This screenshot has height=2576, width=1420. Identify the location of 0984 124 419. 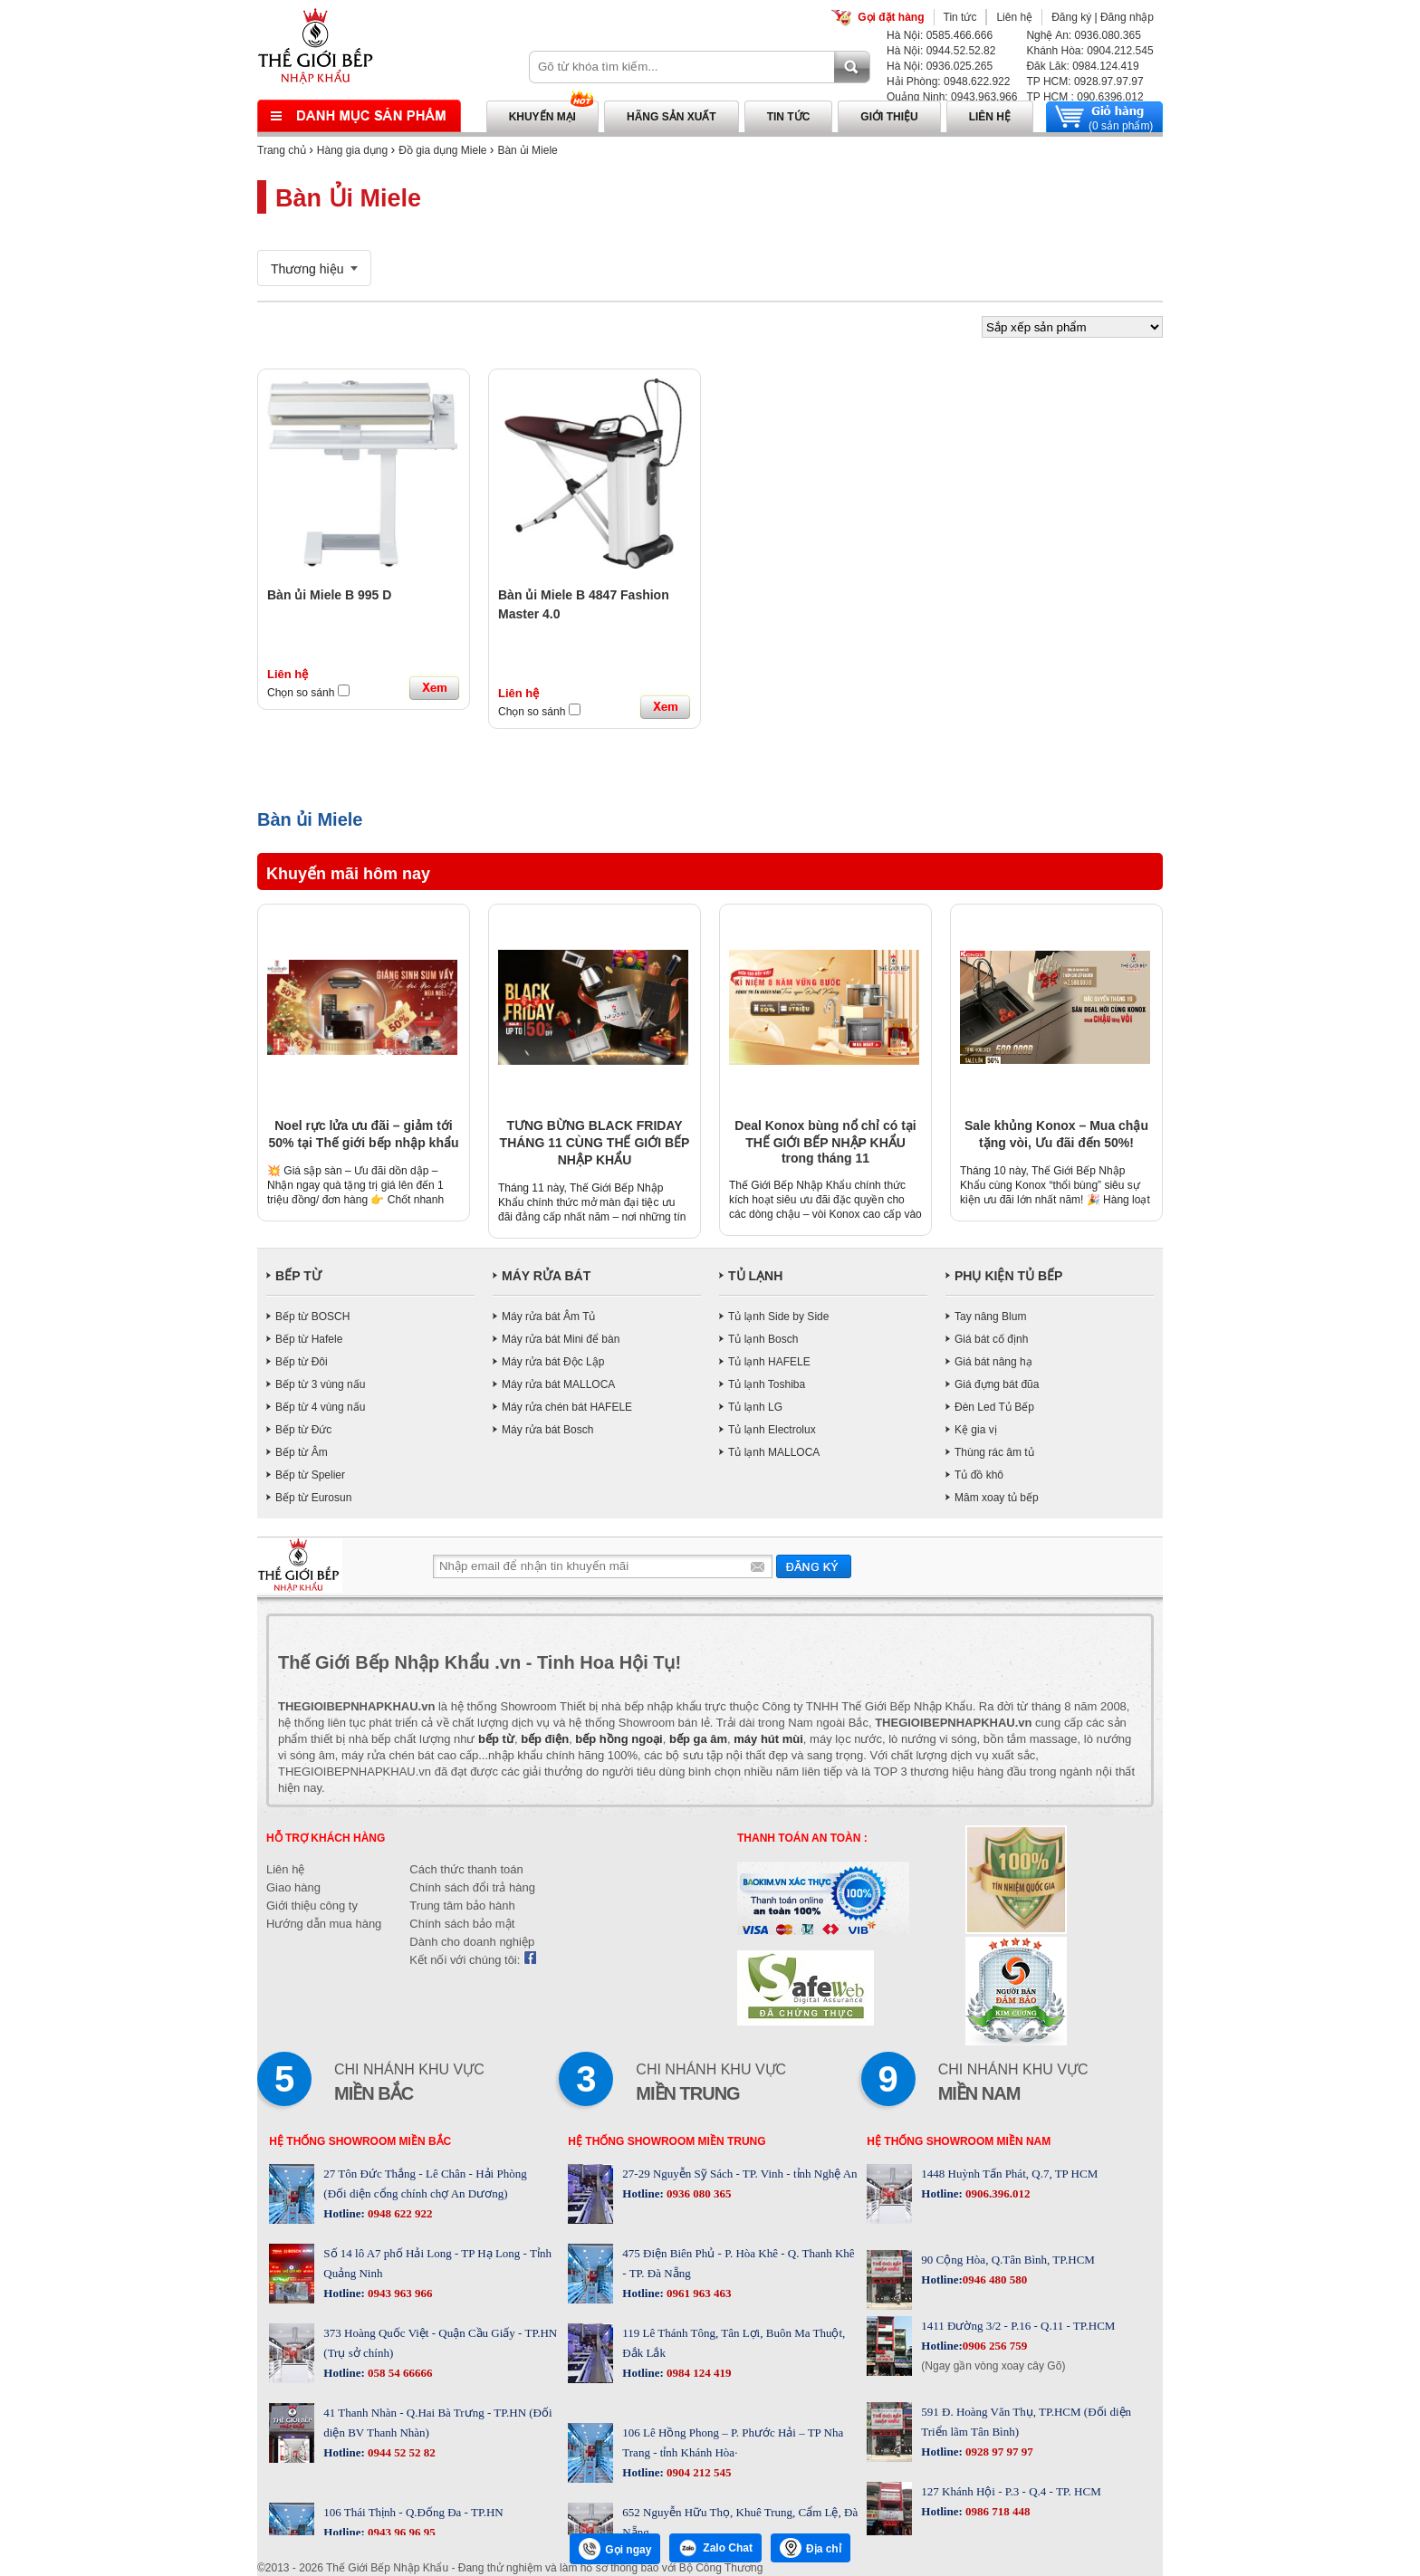
(698, 2373).